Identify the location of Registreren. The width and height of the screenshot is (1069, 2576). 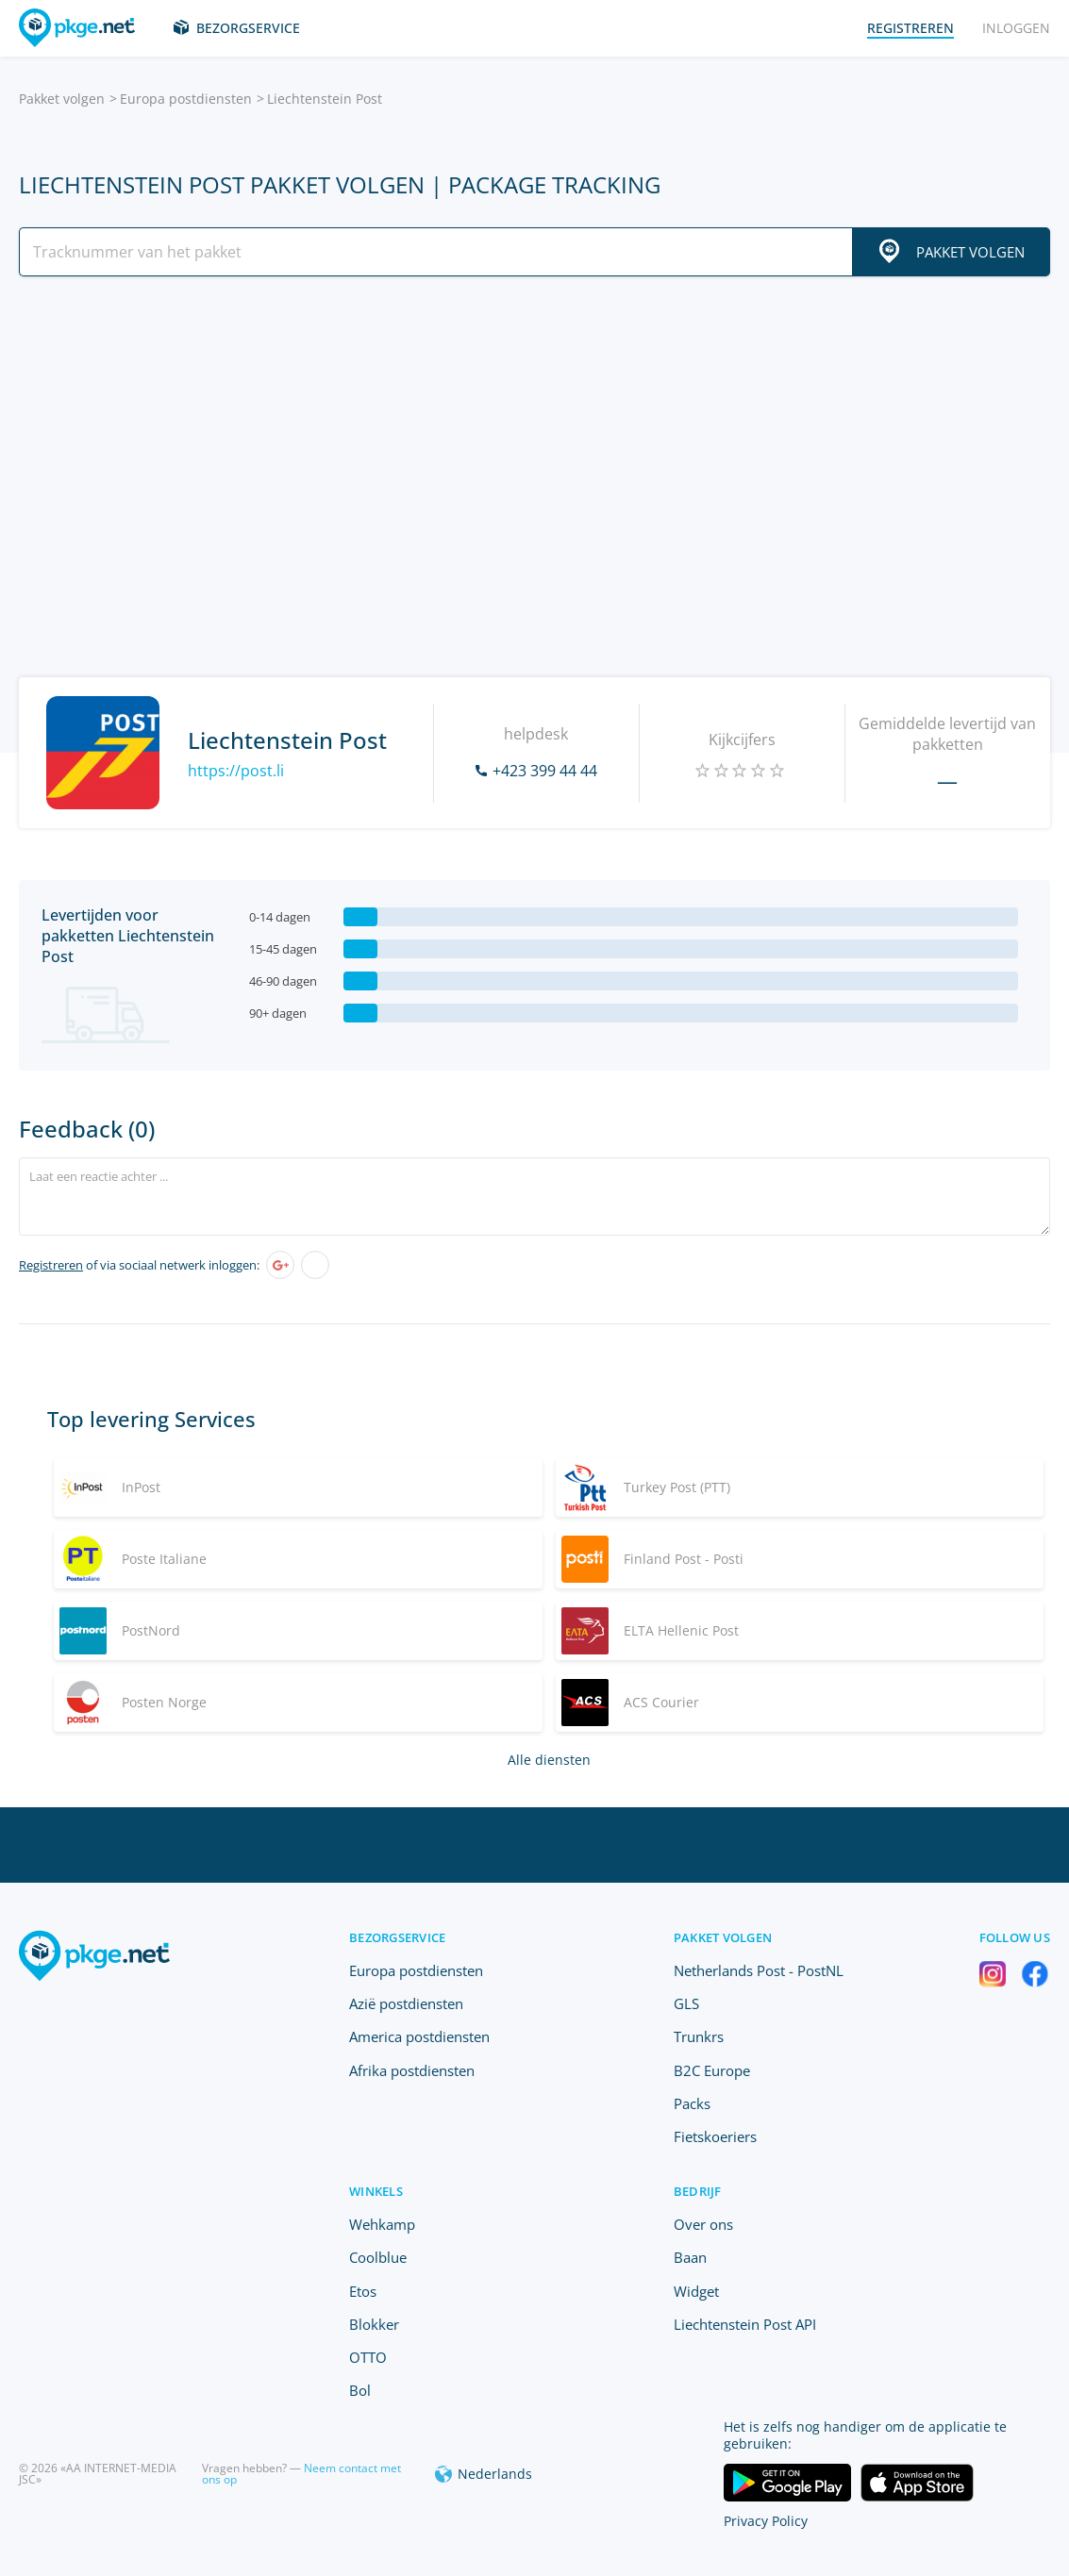
(51, 1264).